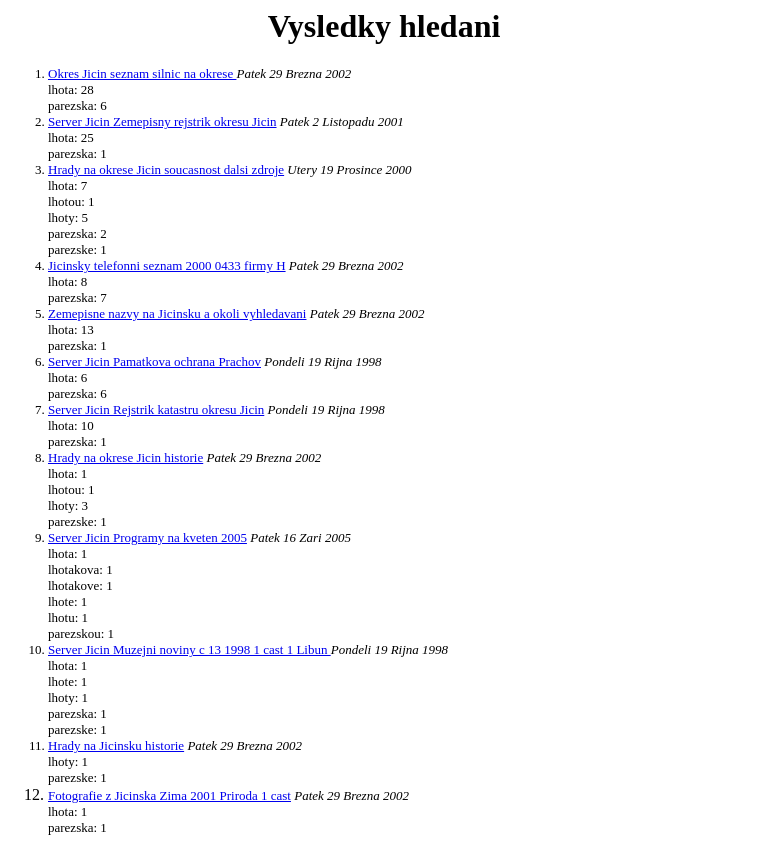  What do you see at coordinates (177, 313) in the screenshot?
I see `Zemepisne nazvy na Jicinsku a okoli vyhledavani` at bounding box center [177, 313].